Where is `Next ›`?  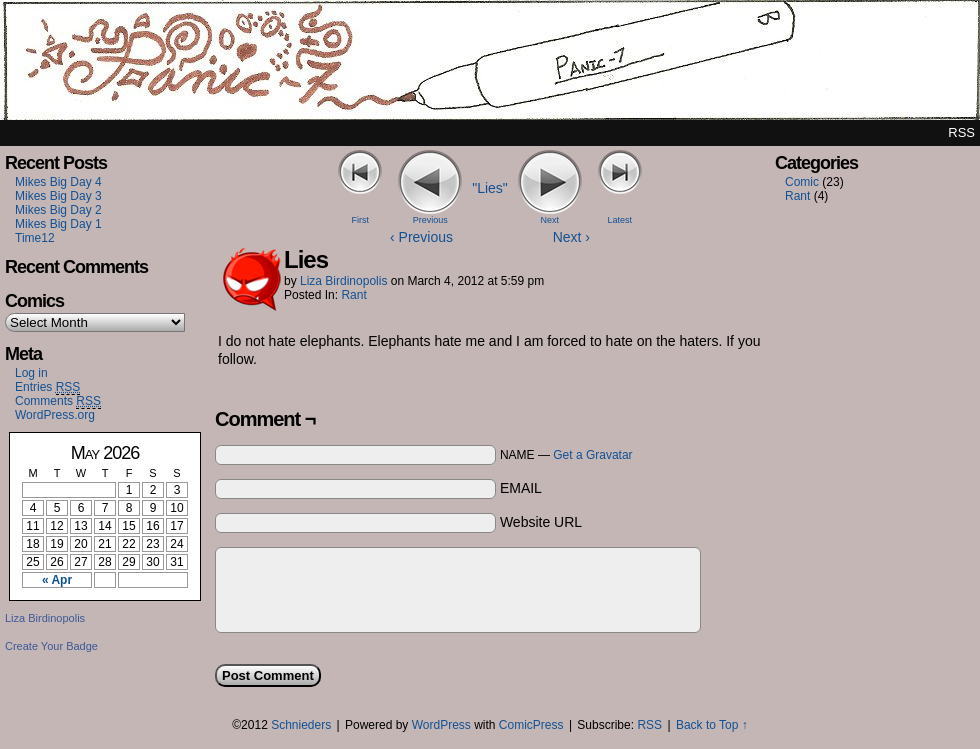 Next › is located at coordinates (571, 237).